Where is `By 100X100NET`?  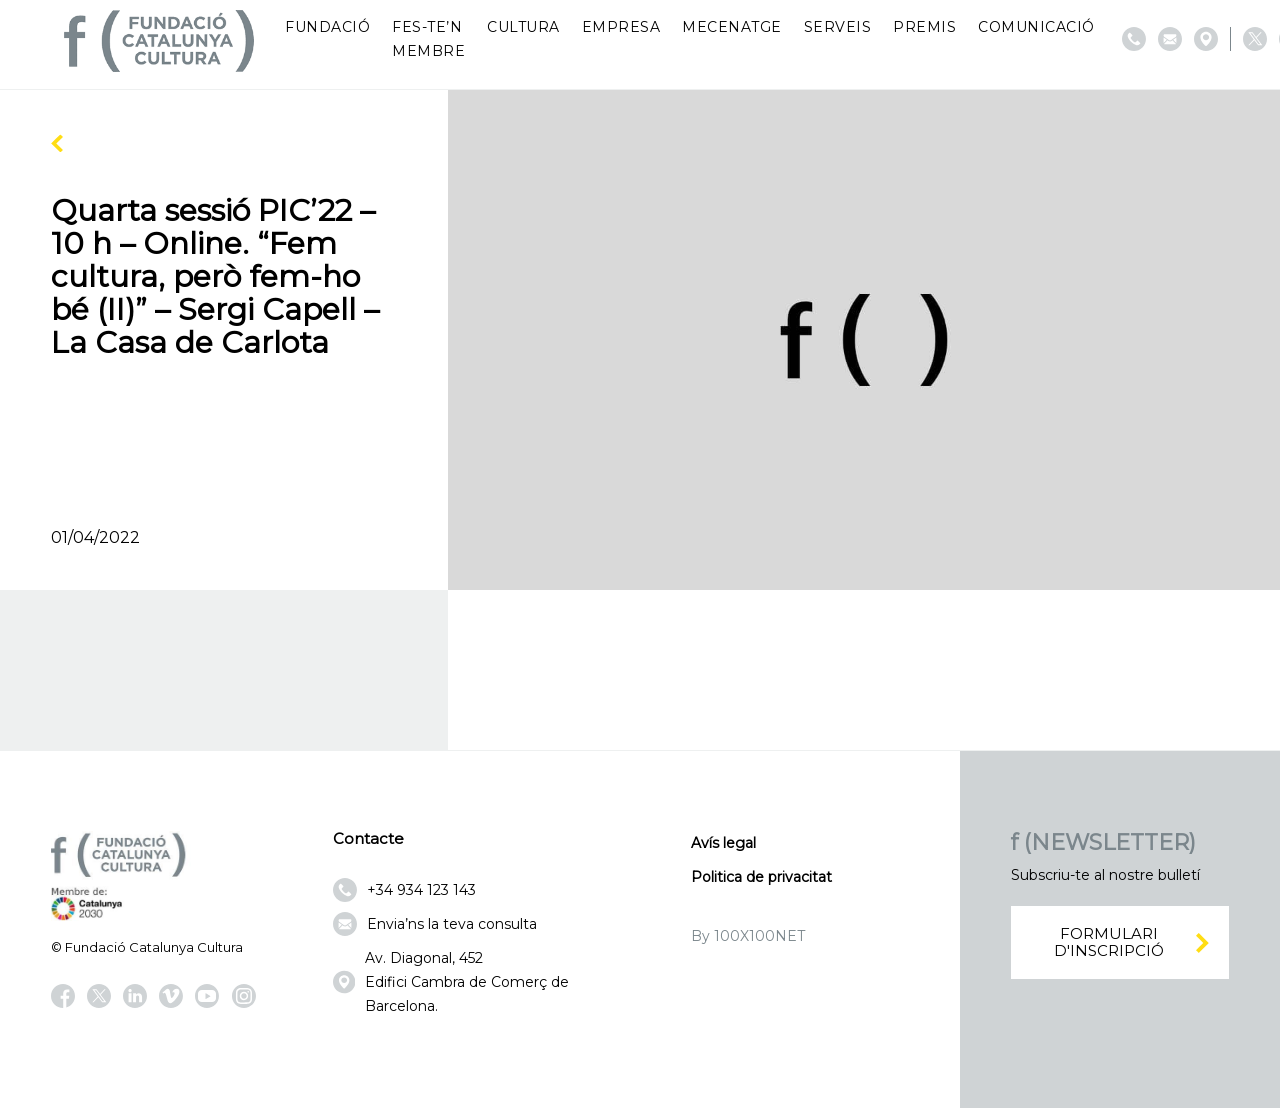 By 100X100NET is located at coordinates (748, 936).